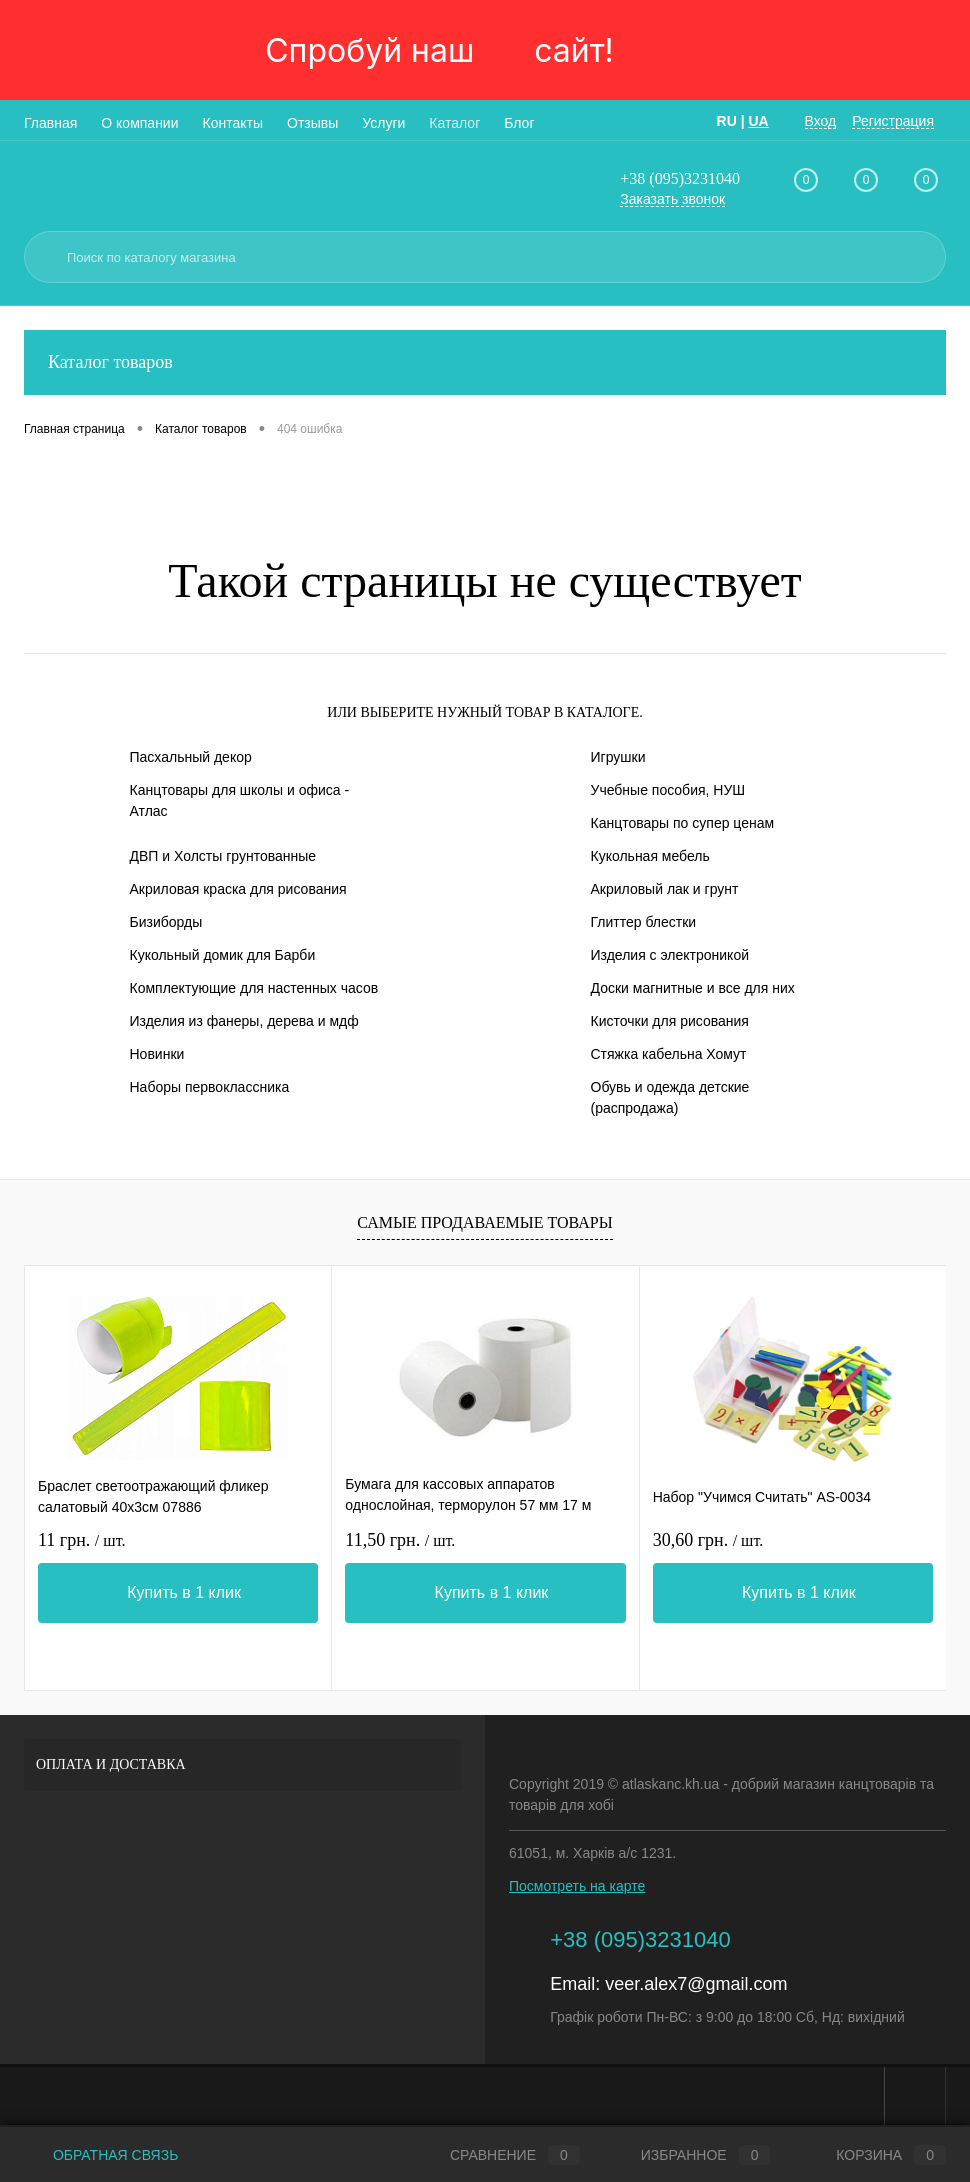 Image resolution: width=970 pixels, height=2182 pixels. What do you see at coordinates (240, 800) in the screenshot?
I see `Канцтовары для школы и офиса - Атлас` at bounding box center [240, 800].